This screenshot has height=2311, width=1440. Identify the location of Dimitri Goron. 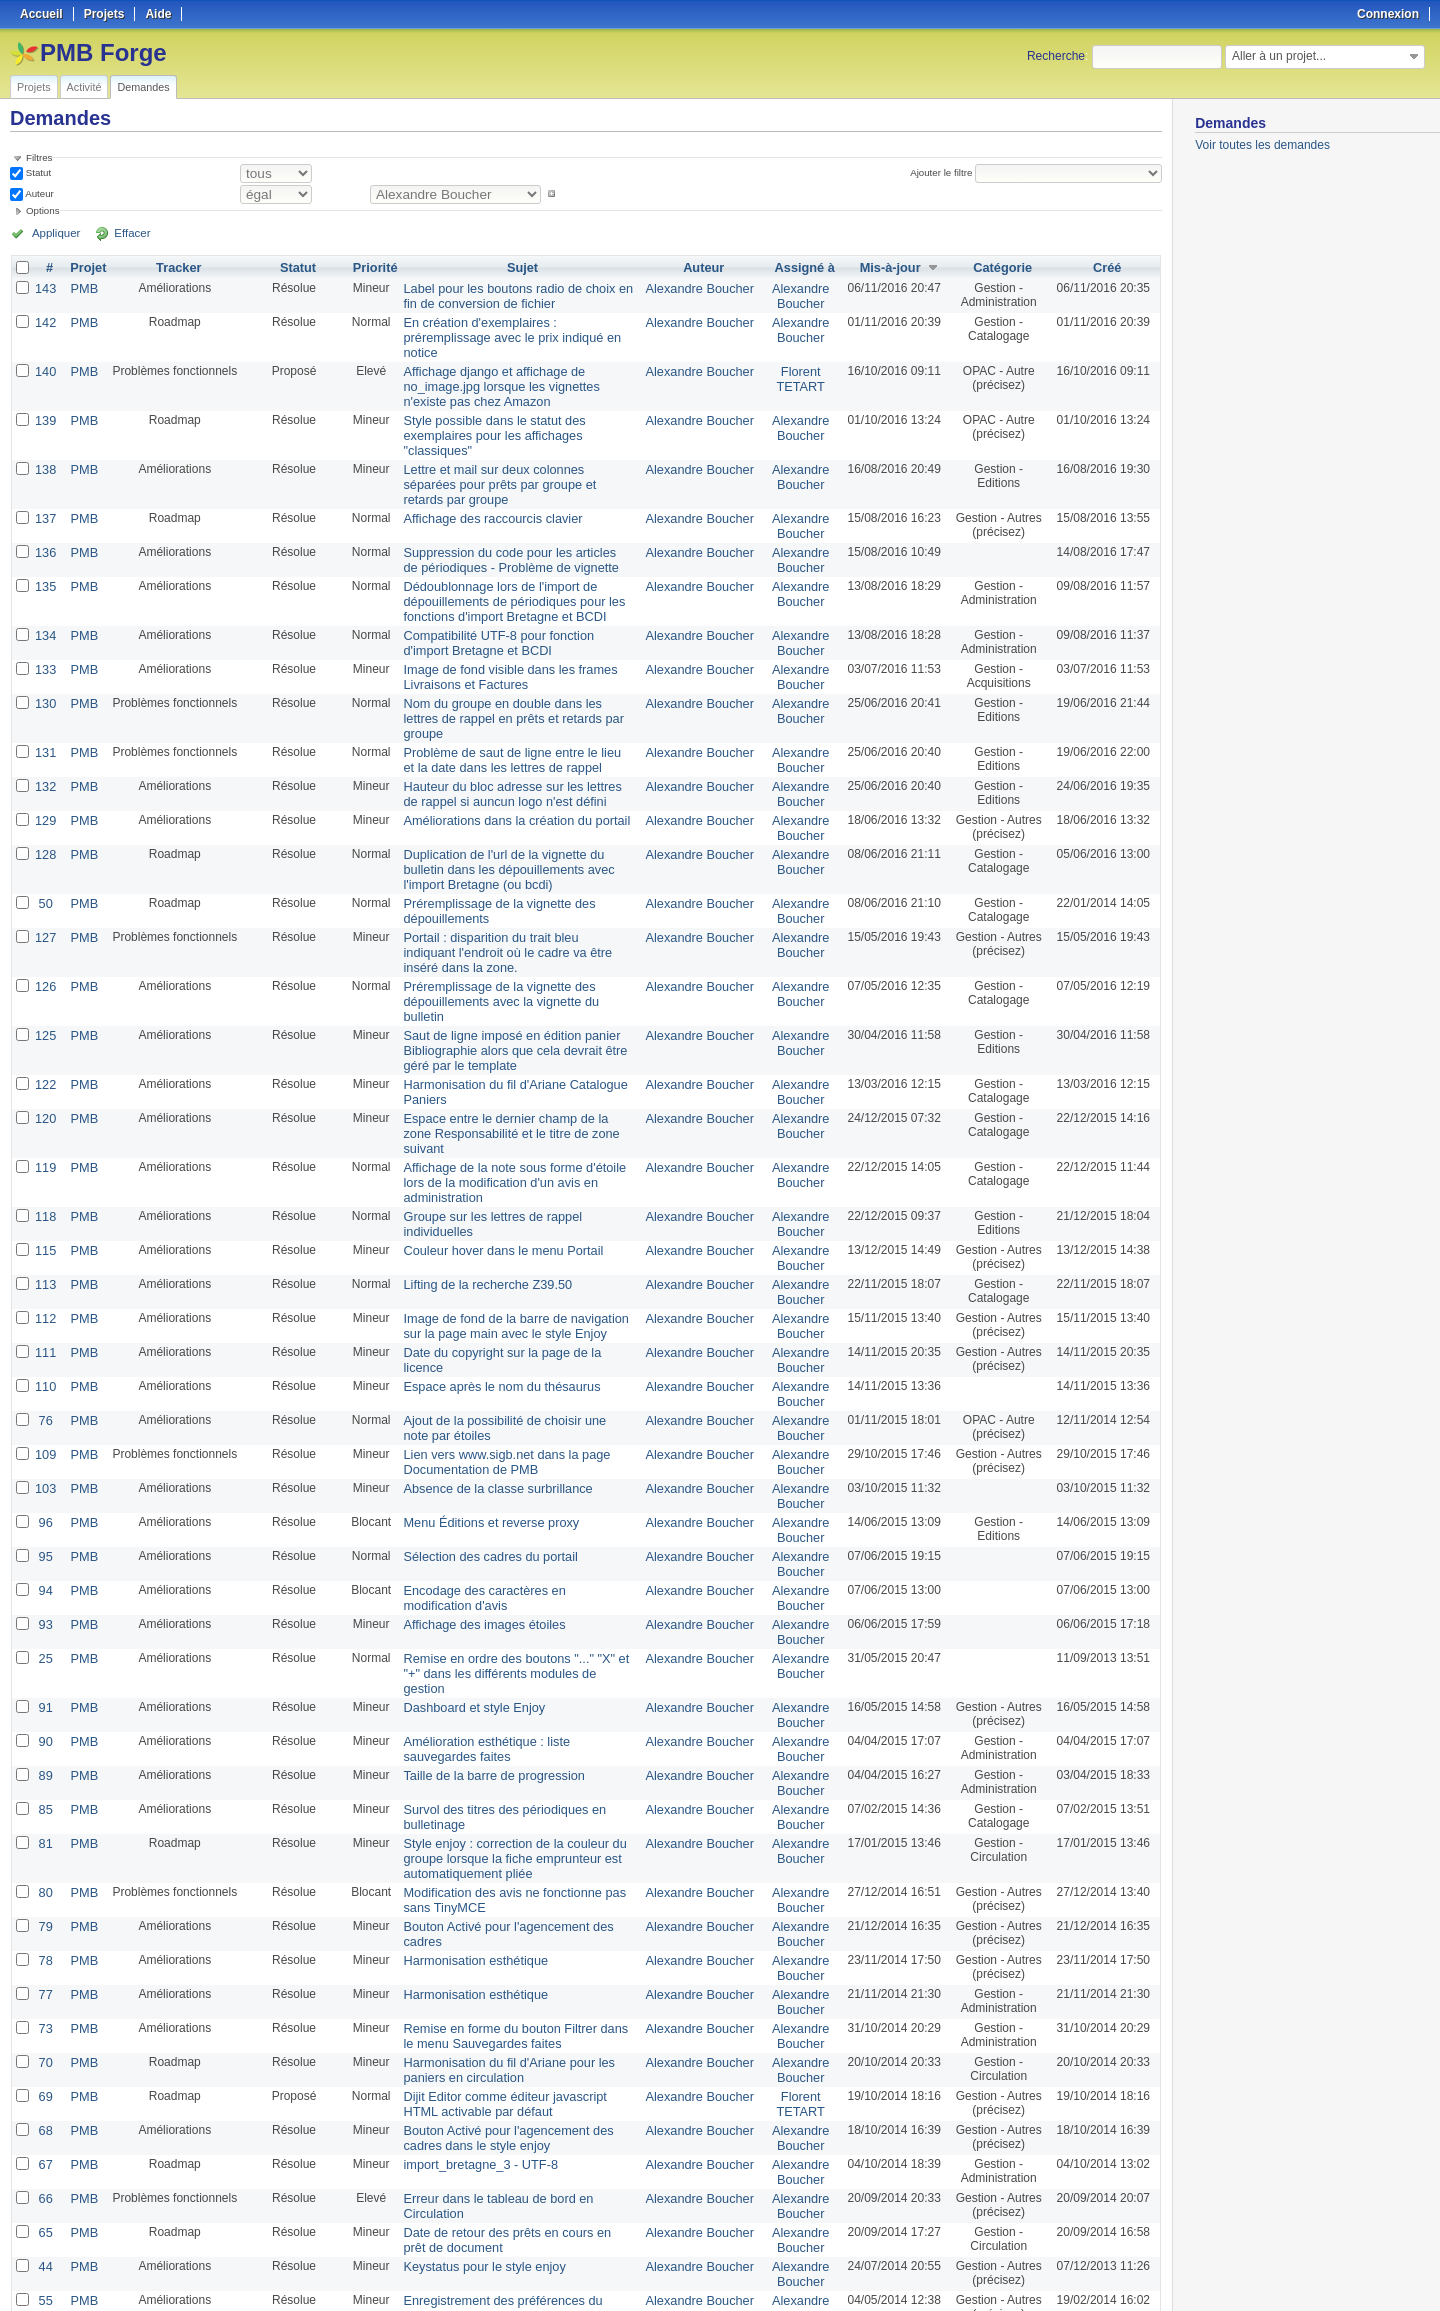
(799, 2139).